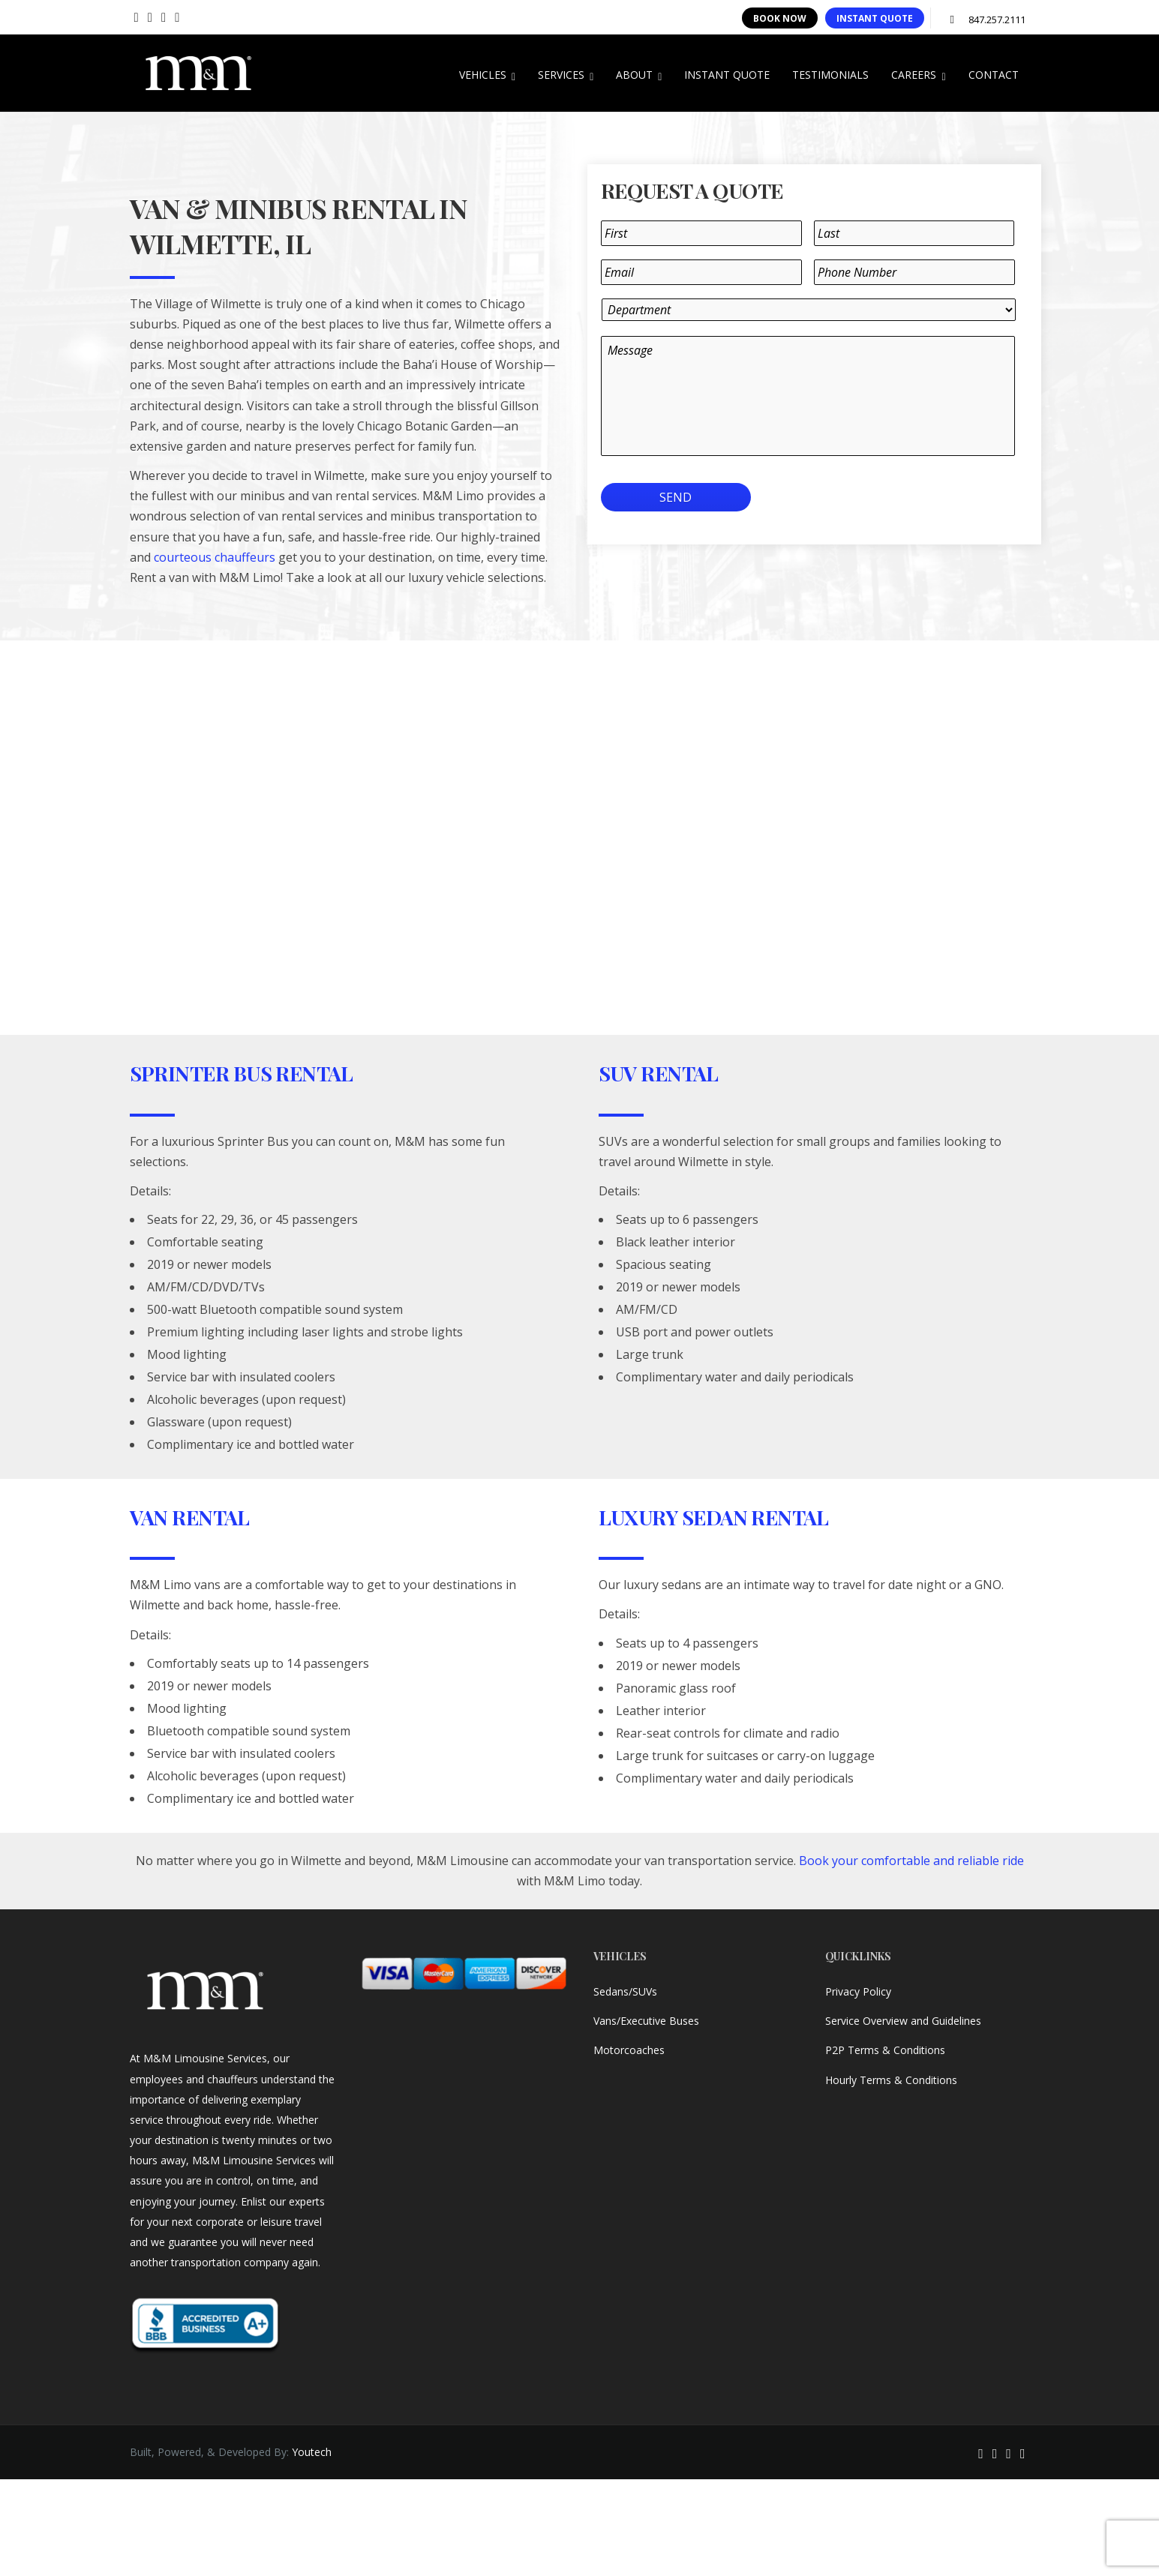  I want to click on courteous chauffeurs, so click(214, 557).